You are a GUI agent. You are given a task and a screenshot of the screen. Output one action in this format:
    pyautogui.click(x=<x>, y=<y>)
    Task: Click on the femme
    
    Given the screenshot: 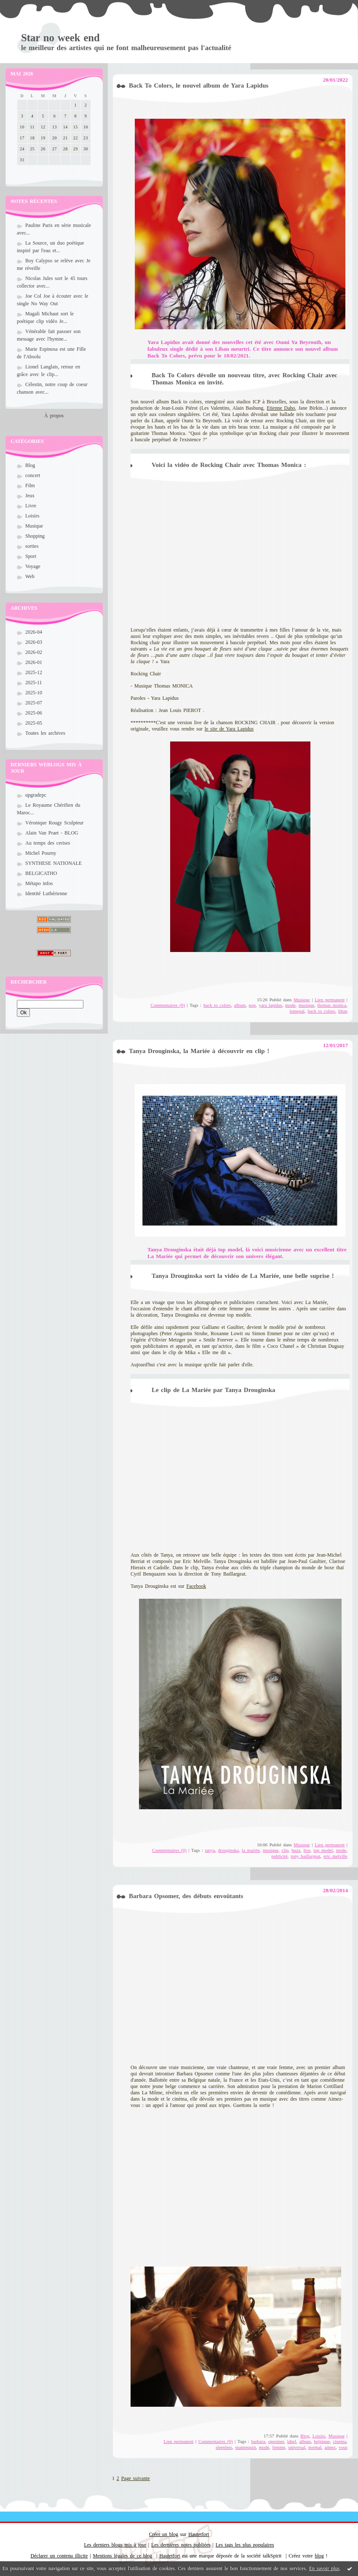 What is the action you would take?
    pyautogui.click(x=279, y=2447)
    